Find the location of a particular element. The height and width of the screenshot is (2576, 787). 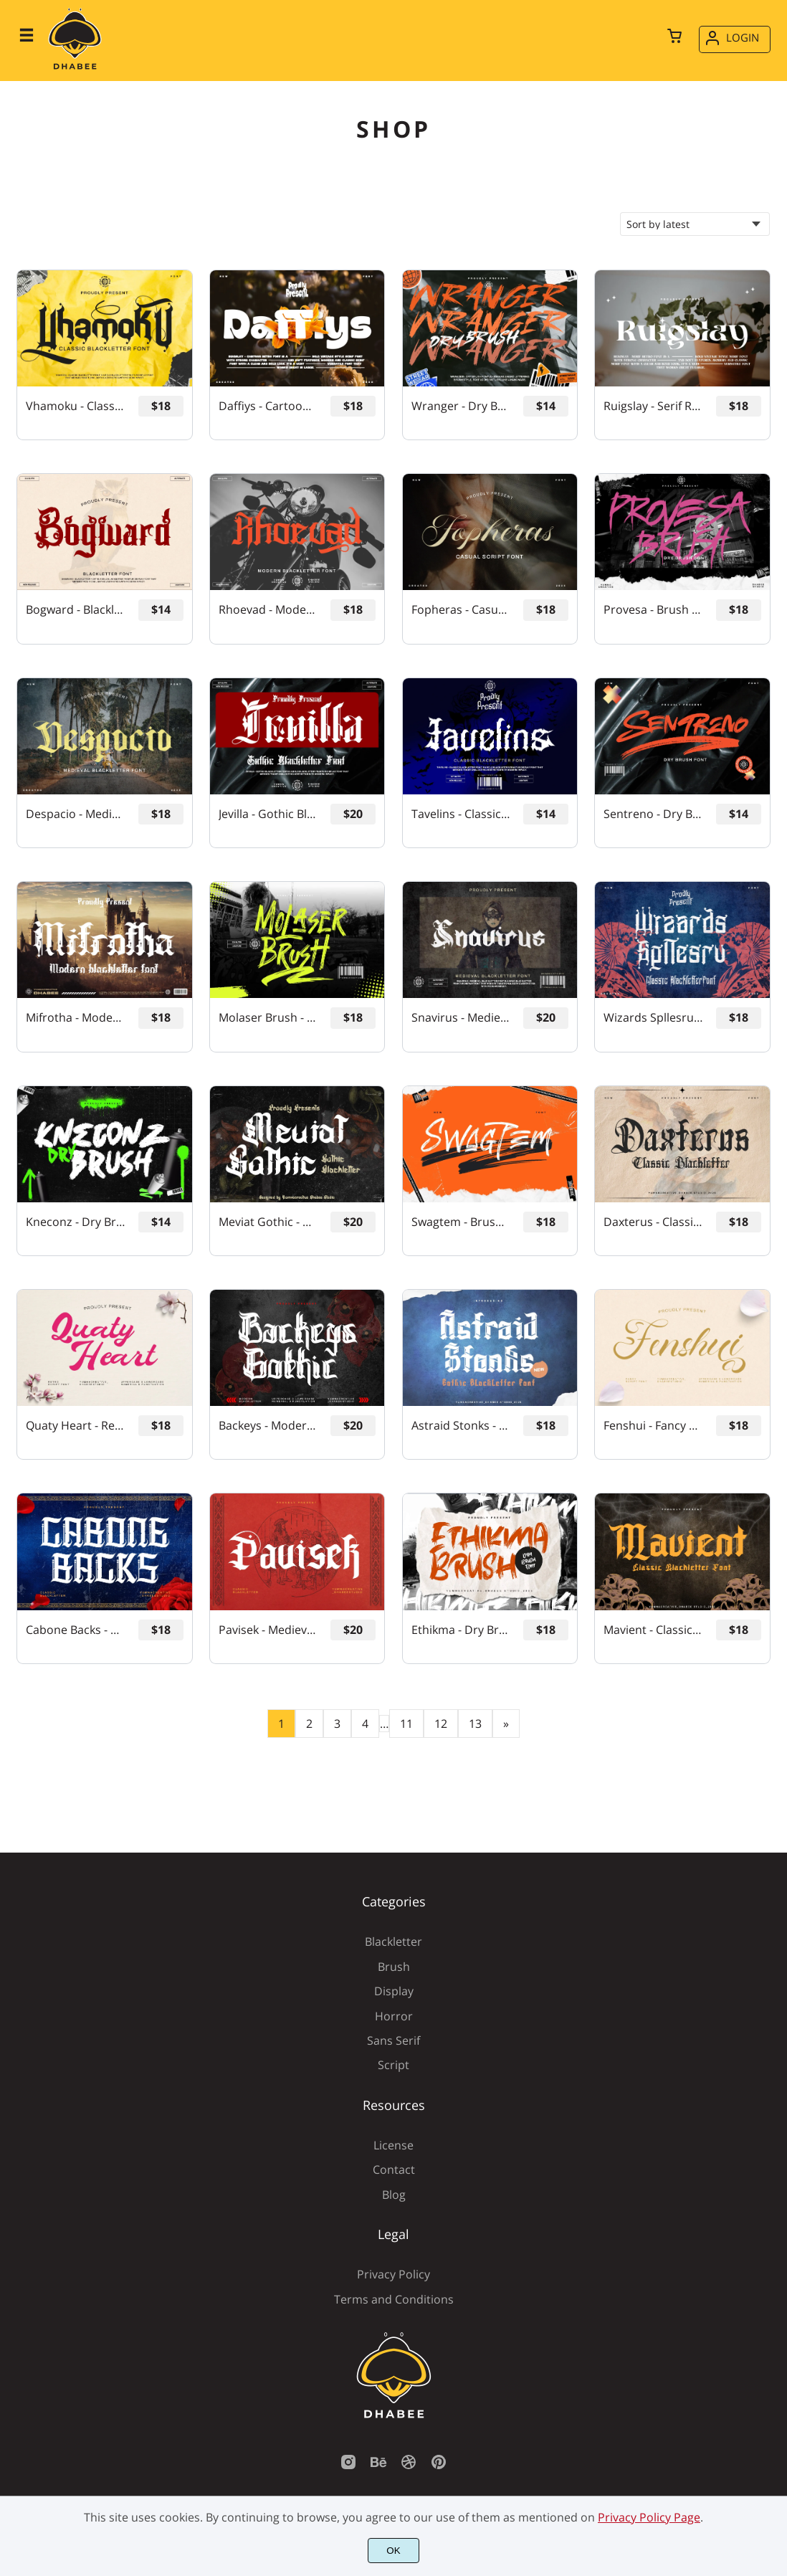

OK is located at coordinates (393, 2550).